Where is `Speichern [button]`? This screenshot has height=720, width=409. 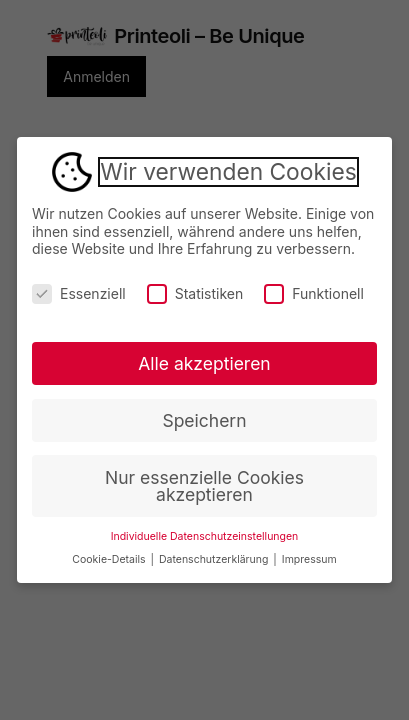 Speichern [button] is located at coordinates (204, 420).